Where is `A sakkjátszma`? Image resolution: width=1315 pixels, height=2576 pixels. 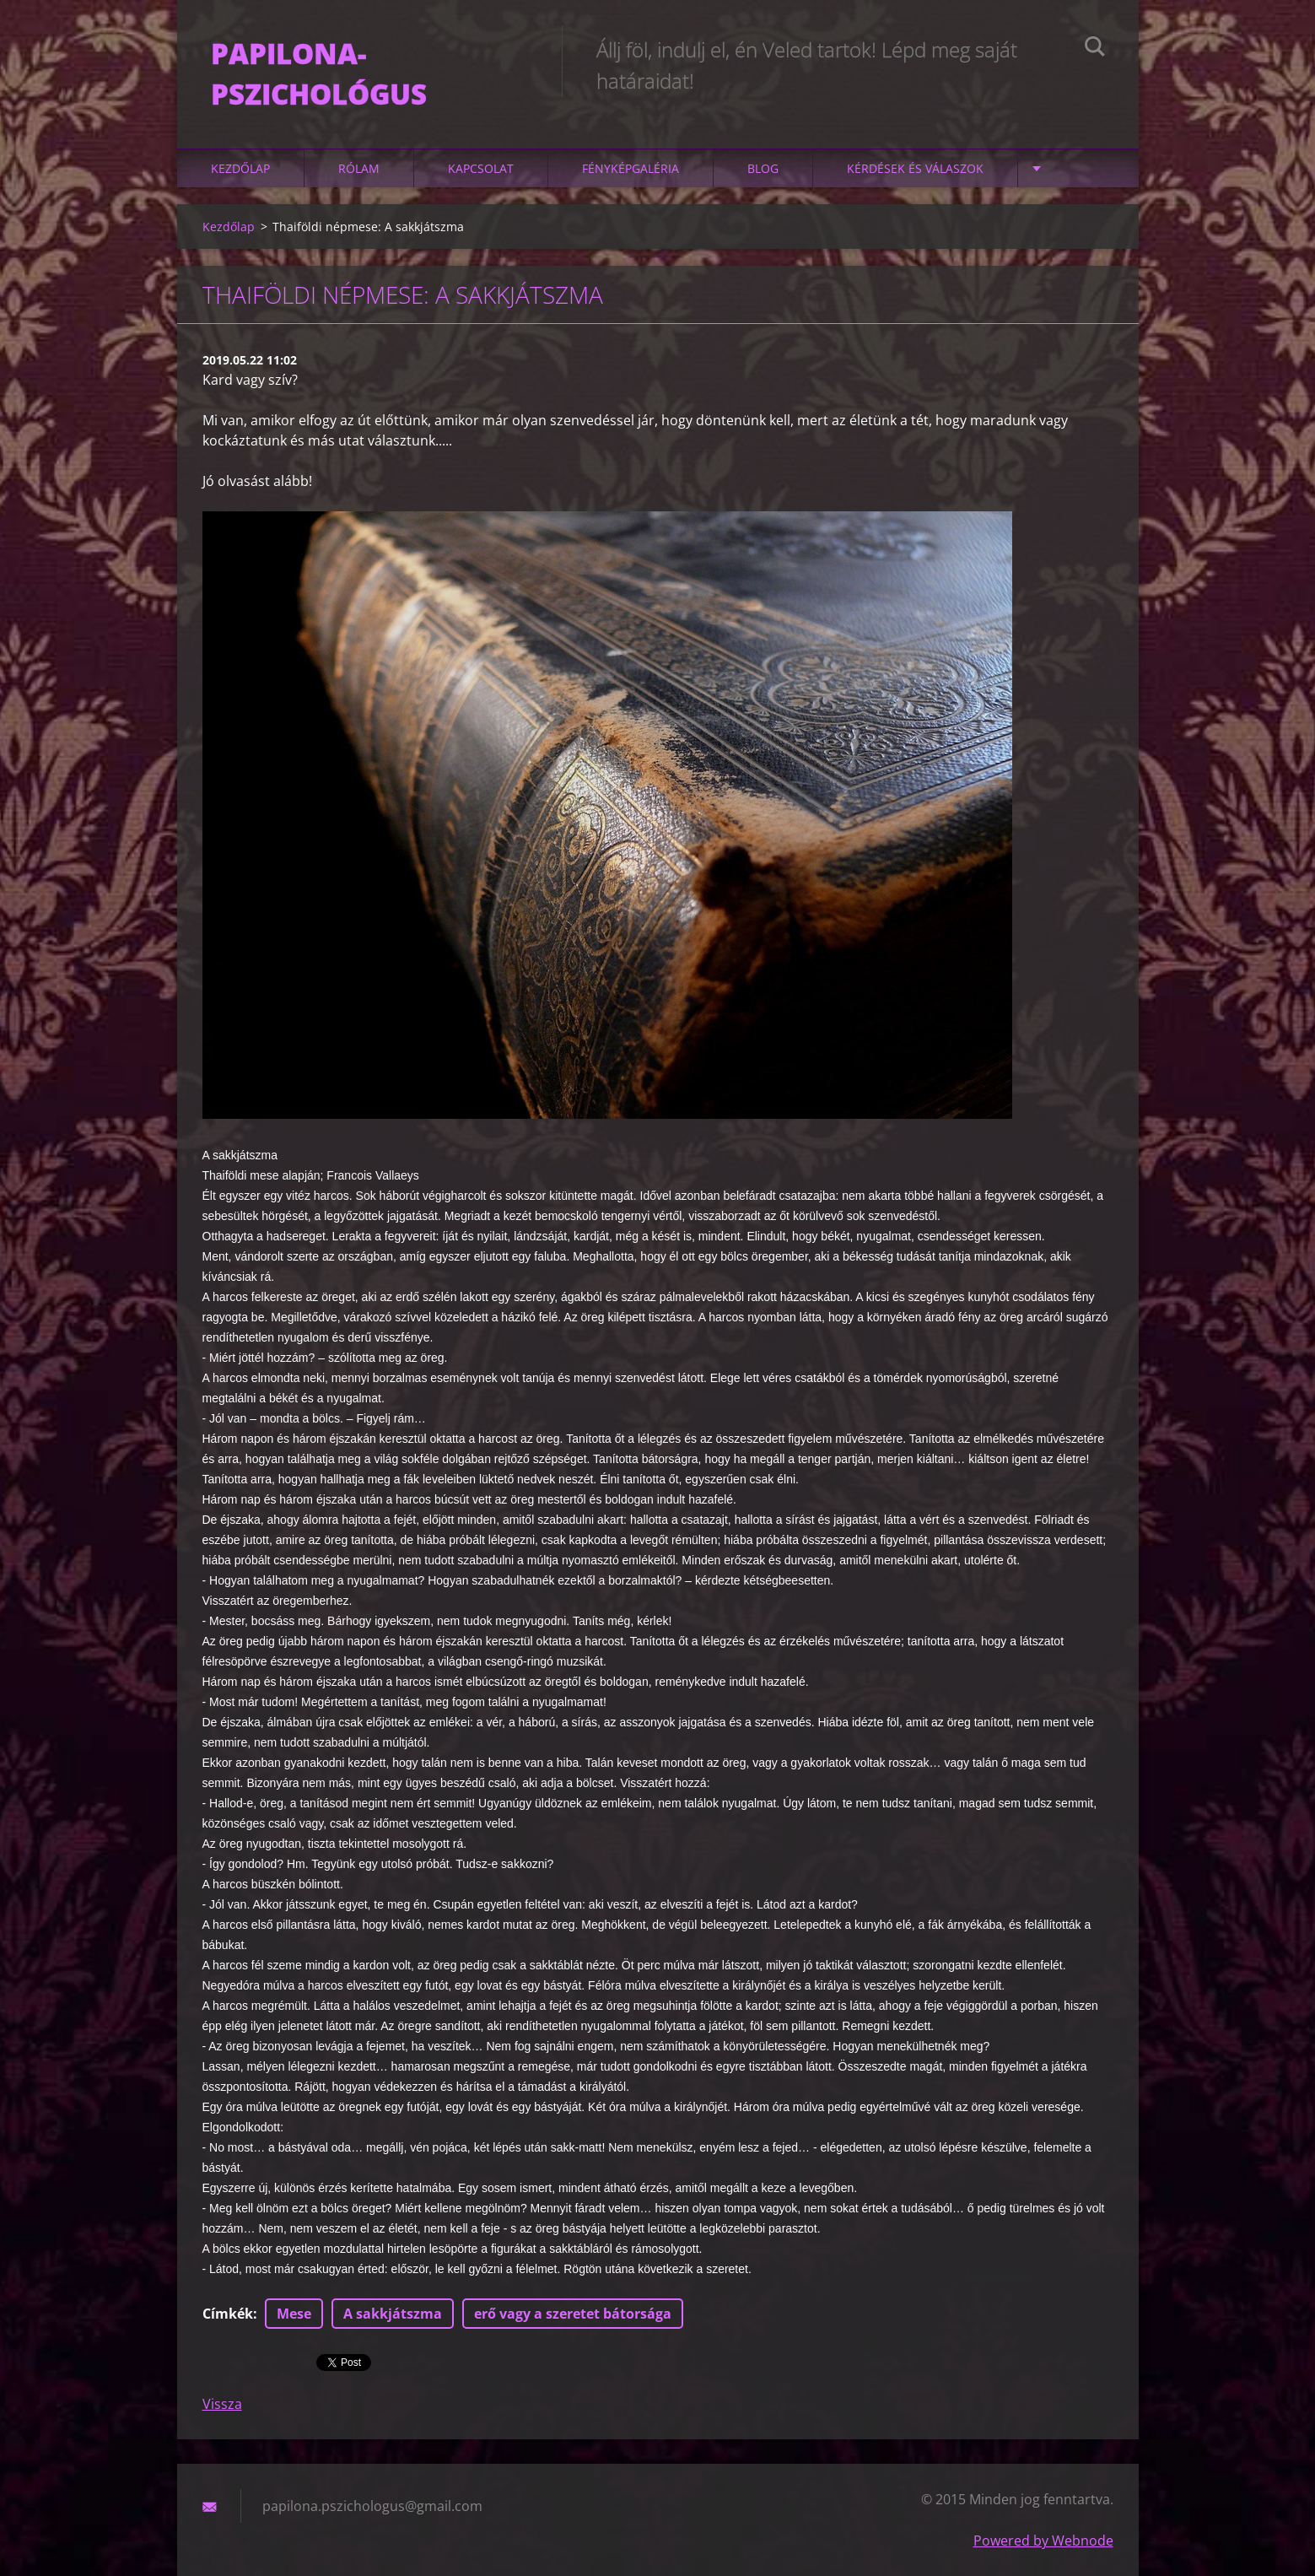 A sakkjátszma is located at coordinates (392, 2313).